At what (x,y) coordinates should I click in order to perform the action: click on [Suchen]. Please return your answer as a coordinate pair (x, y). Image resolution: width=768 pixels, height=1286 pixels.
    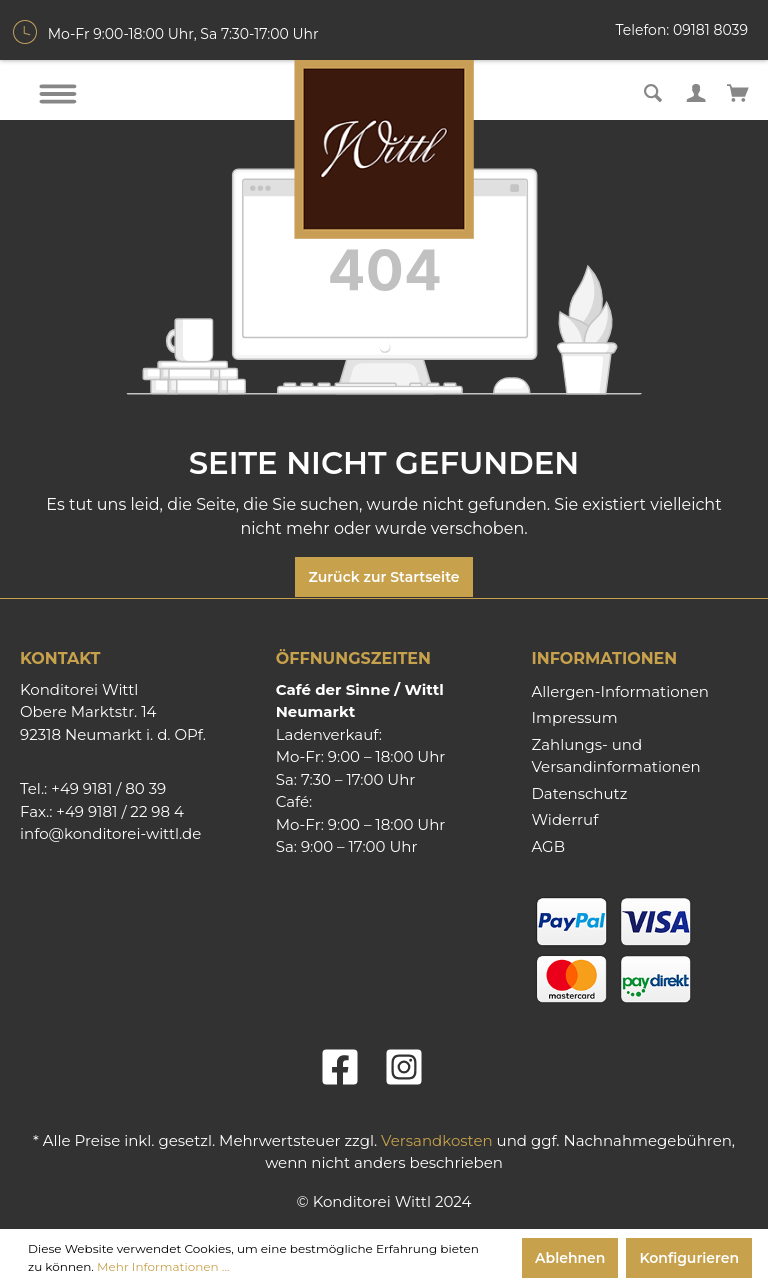
    Looking at the image, I should click on (653, 91).